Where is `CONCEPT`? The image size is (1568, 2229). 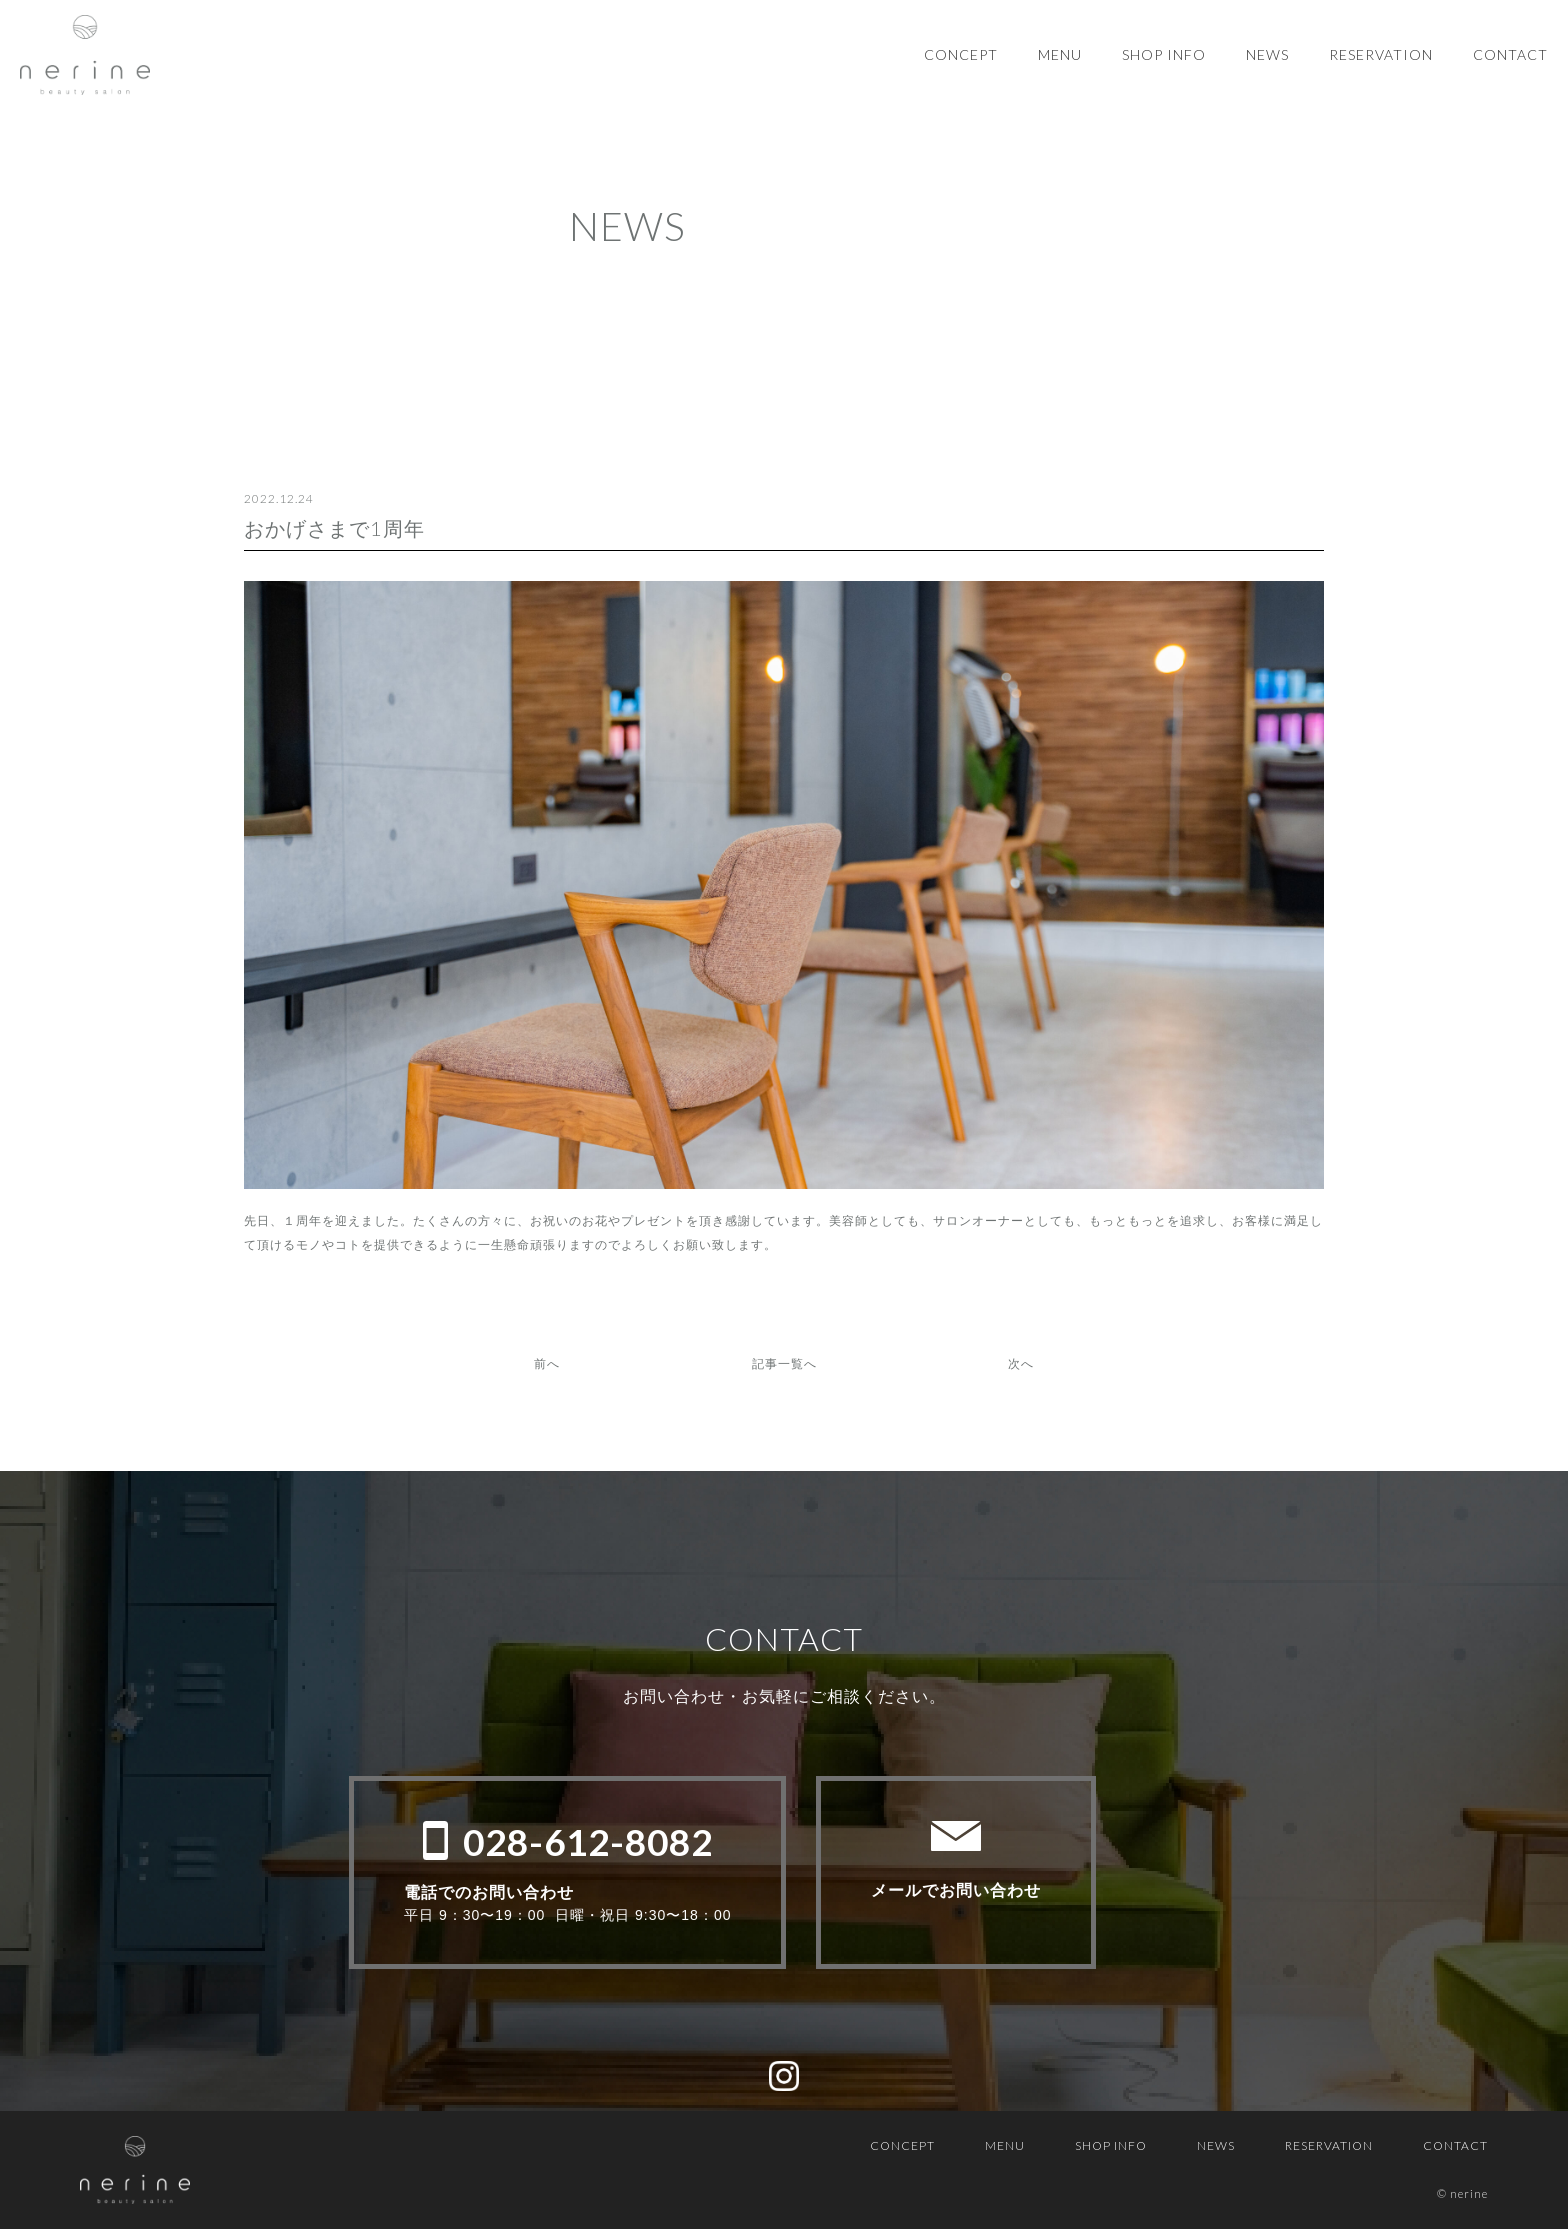 CONCEPT is located at coordinates (961, 54).